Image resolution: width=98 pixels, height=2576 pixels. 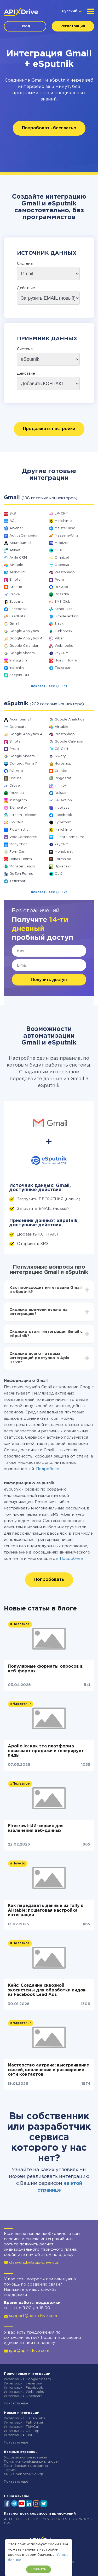 What do you see at coordinates (64, 645) in the screenshot?
I see `Webhooks` at bounding box center [64, 645].